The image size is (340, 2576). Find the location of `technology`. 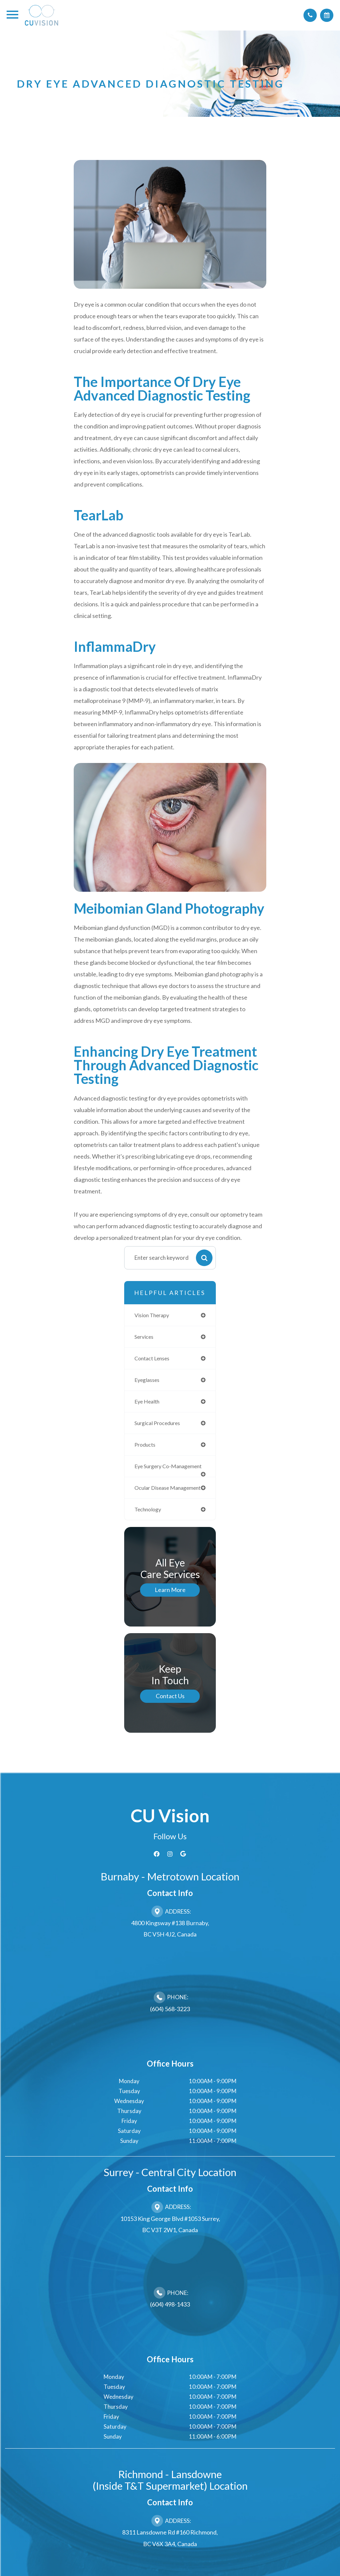

technology is located at coordinates (149, 1531).